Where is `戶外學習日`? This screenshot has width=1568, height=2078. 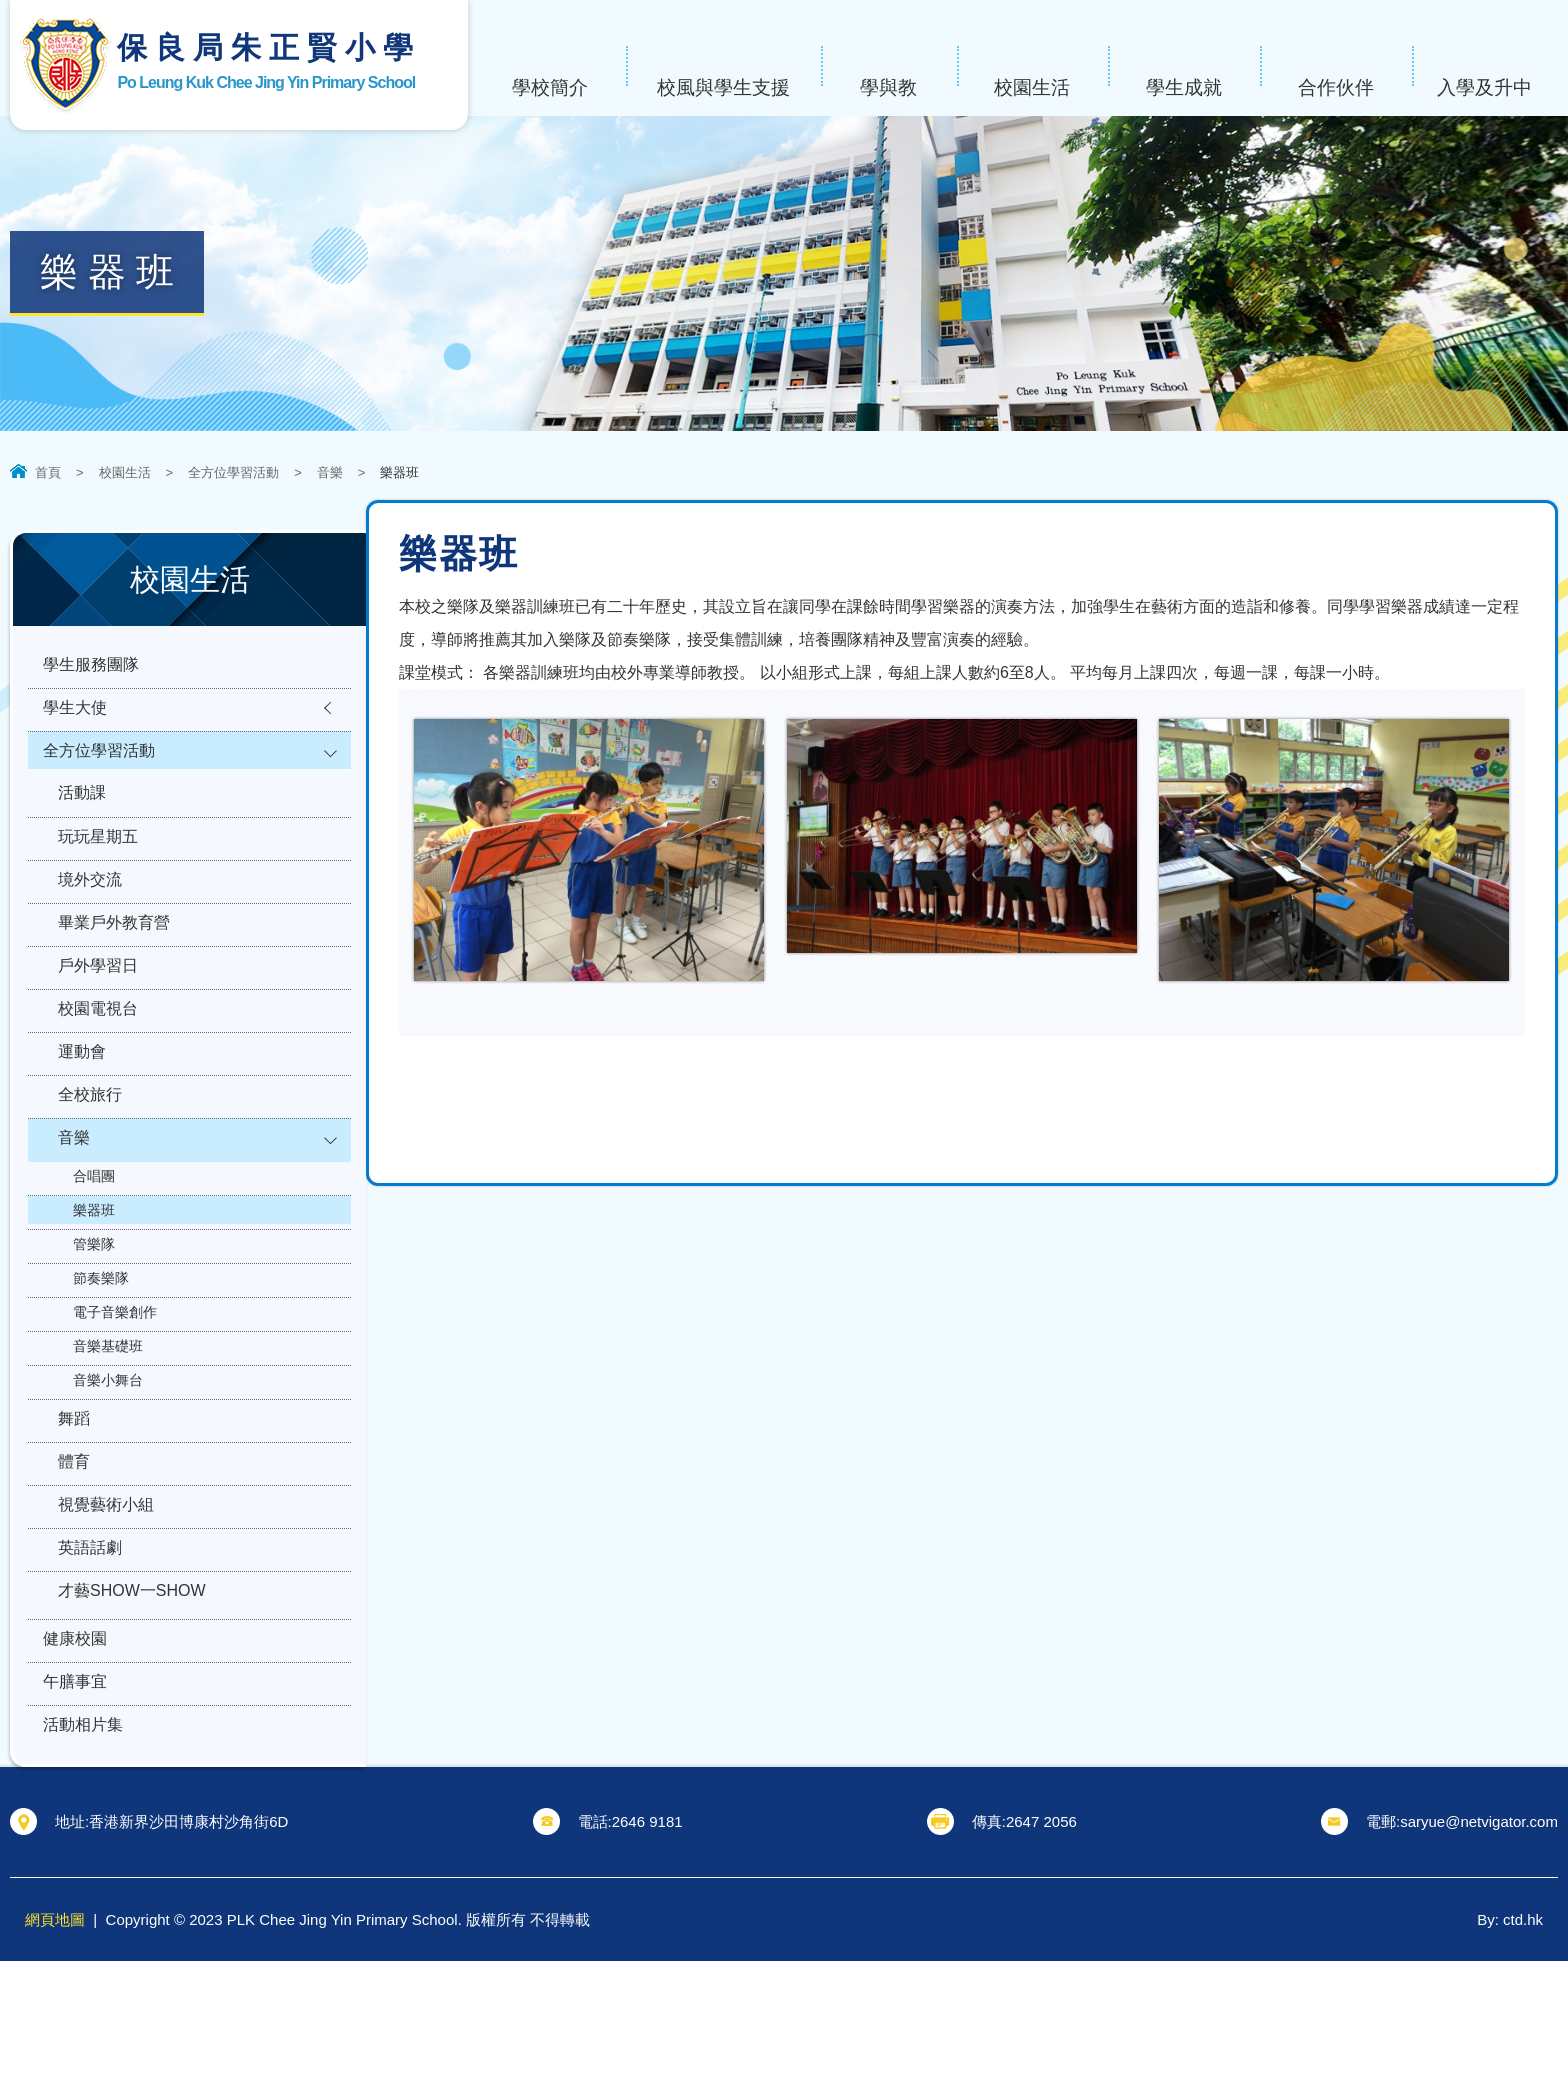
戶外學習日 is located at coordinates (98, 1009).